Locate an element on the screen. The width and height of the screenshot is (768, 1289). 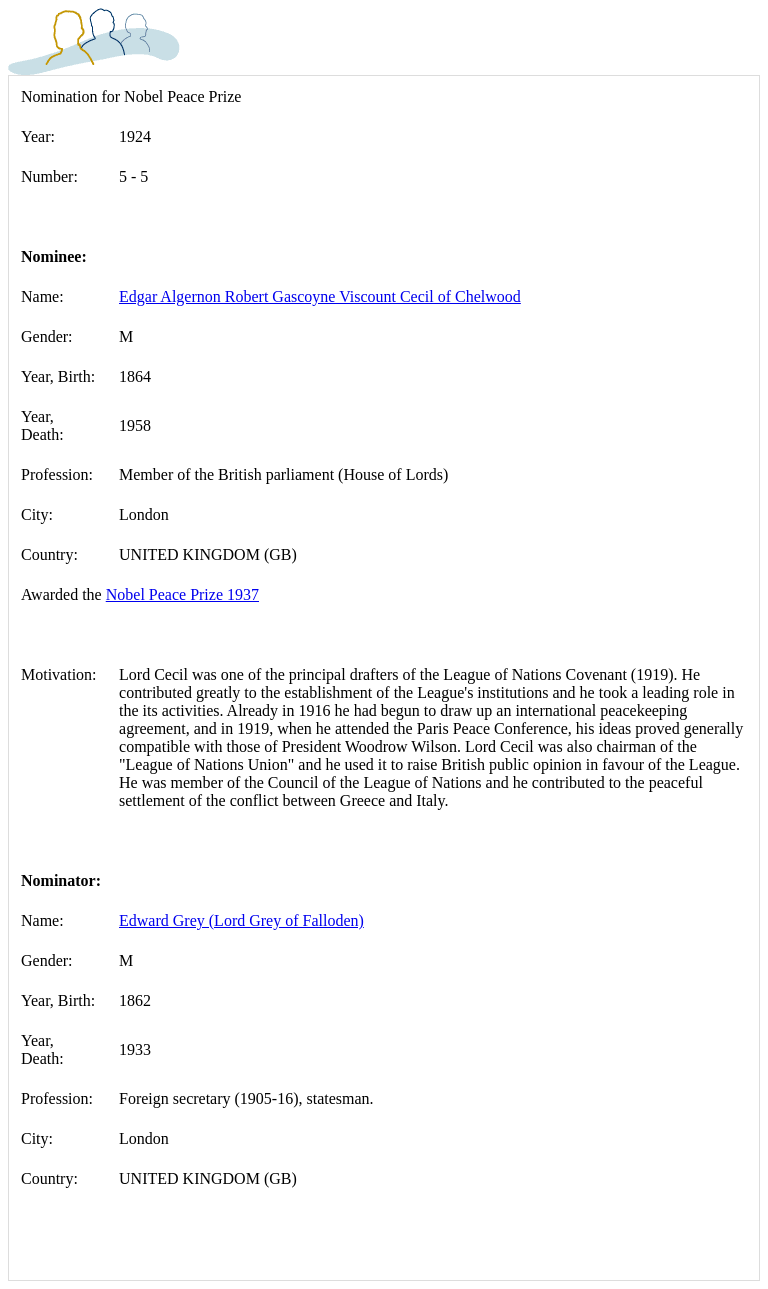
Nobel Peace Prize 1937 is located at coordinates (182, 594).